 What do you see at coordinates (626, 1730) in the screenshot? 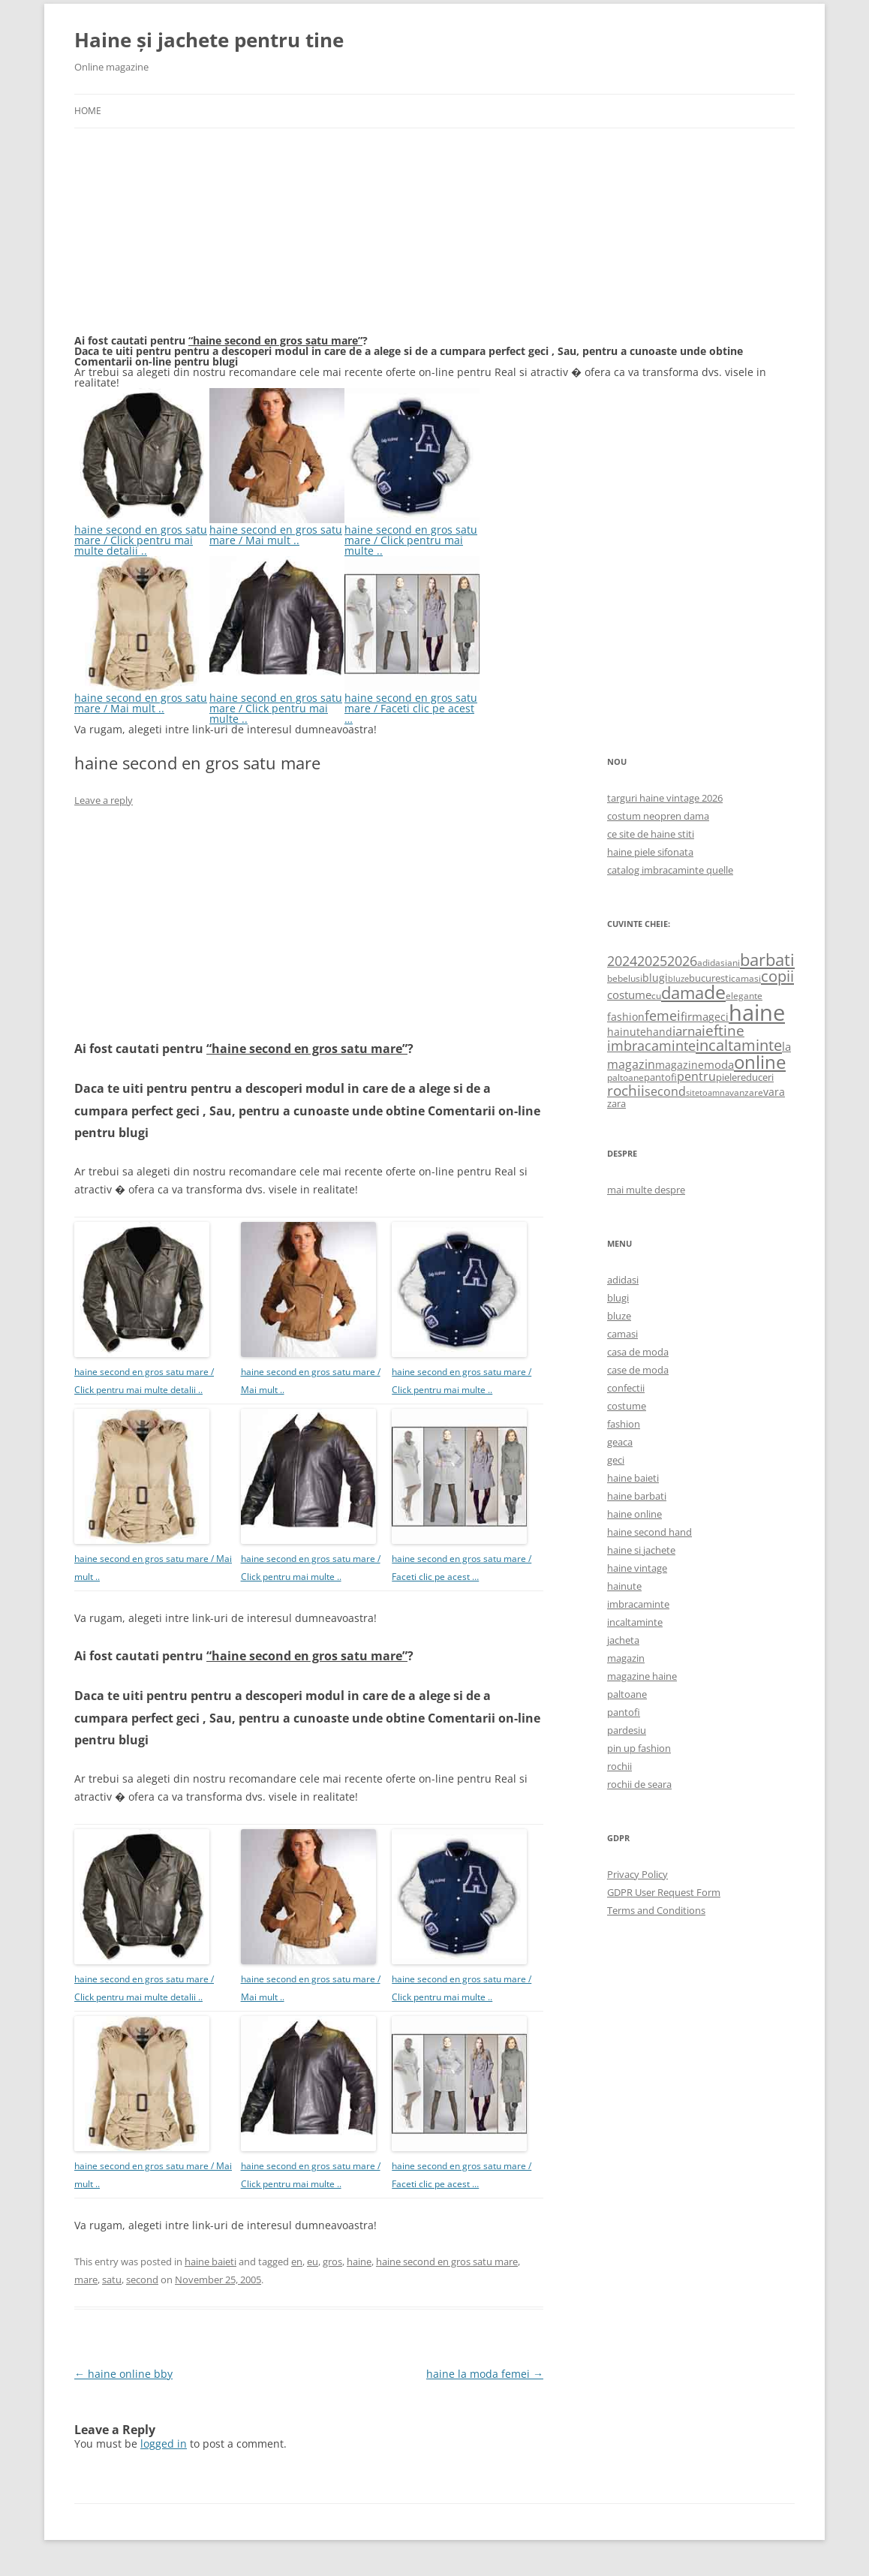
I see `pardesiu` at bounding box center [626, 1730].